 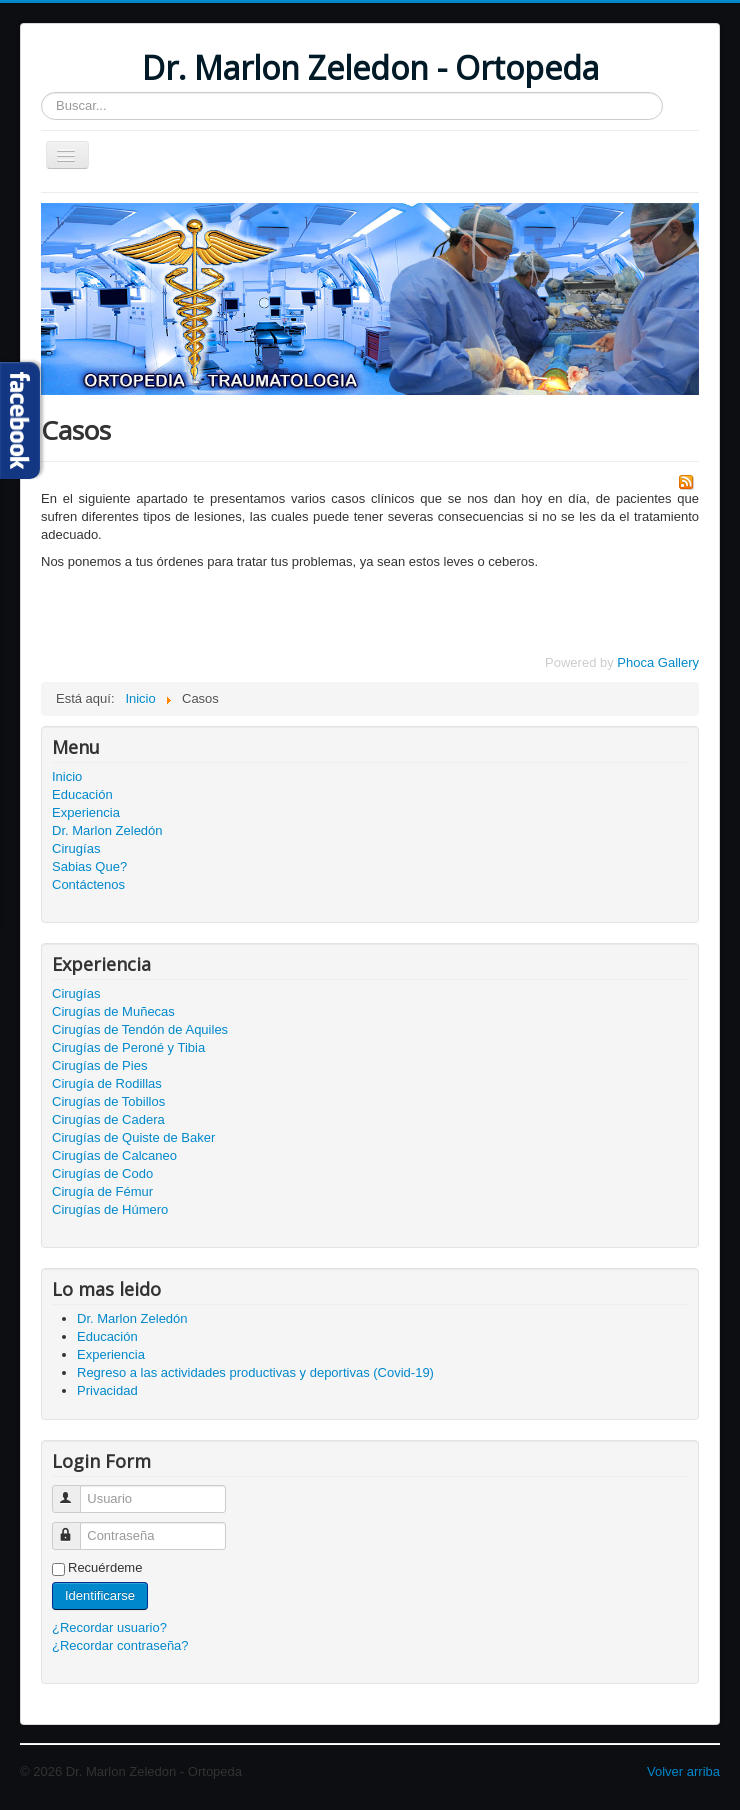 I want to click on Contáctenos, so click(x=88, y=884).